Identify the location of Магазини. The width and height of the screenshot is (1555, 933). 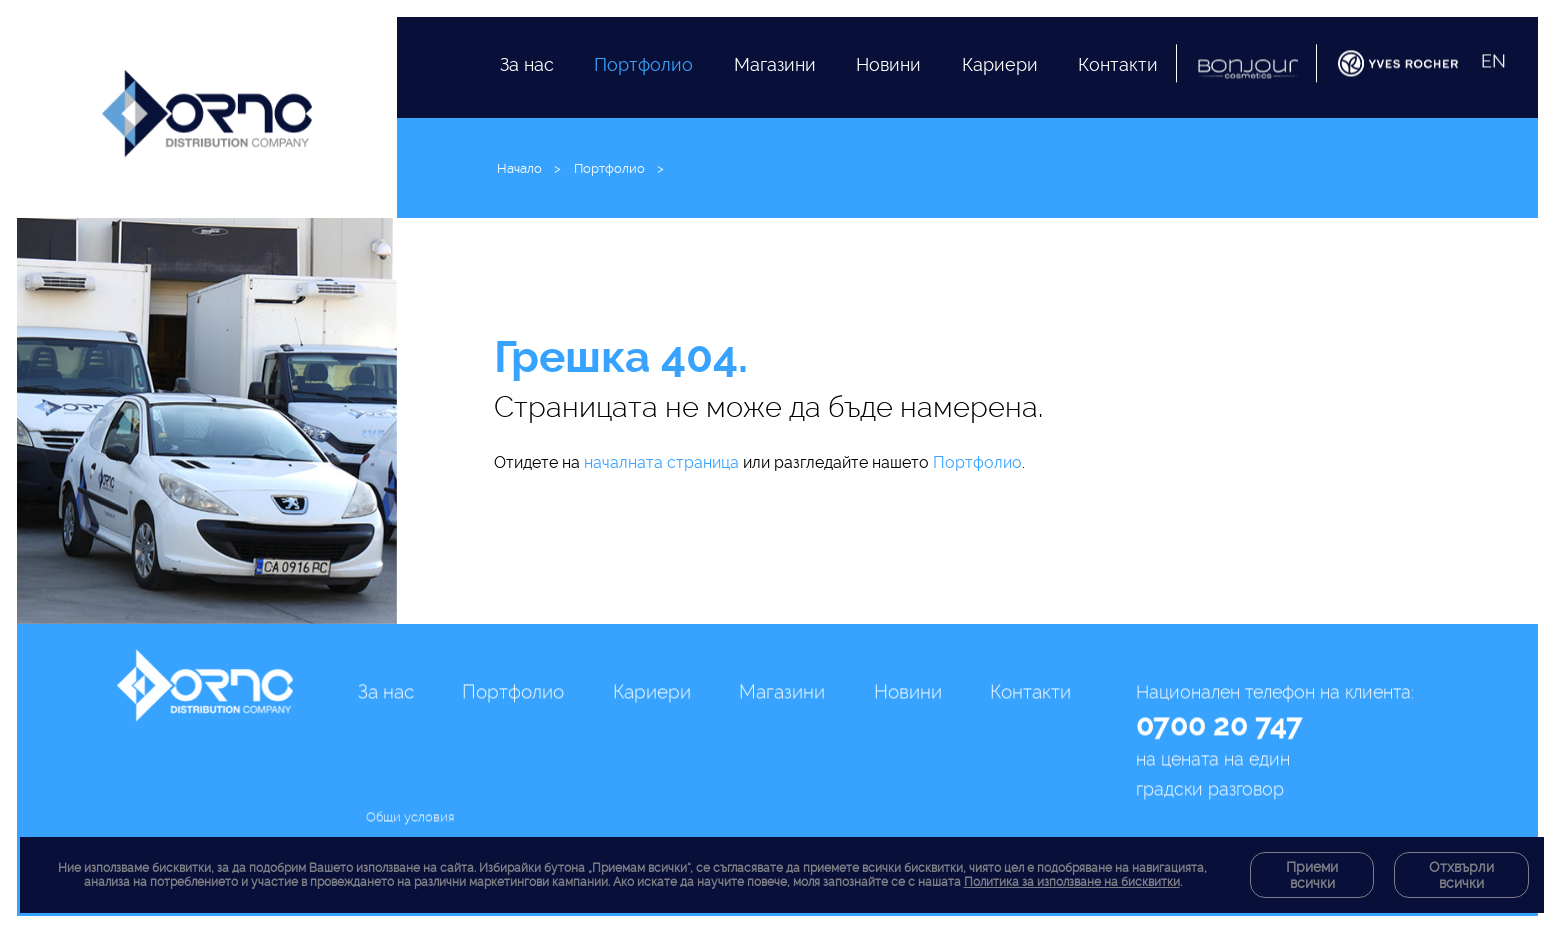
(775, 86).